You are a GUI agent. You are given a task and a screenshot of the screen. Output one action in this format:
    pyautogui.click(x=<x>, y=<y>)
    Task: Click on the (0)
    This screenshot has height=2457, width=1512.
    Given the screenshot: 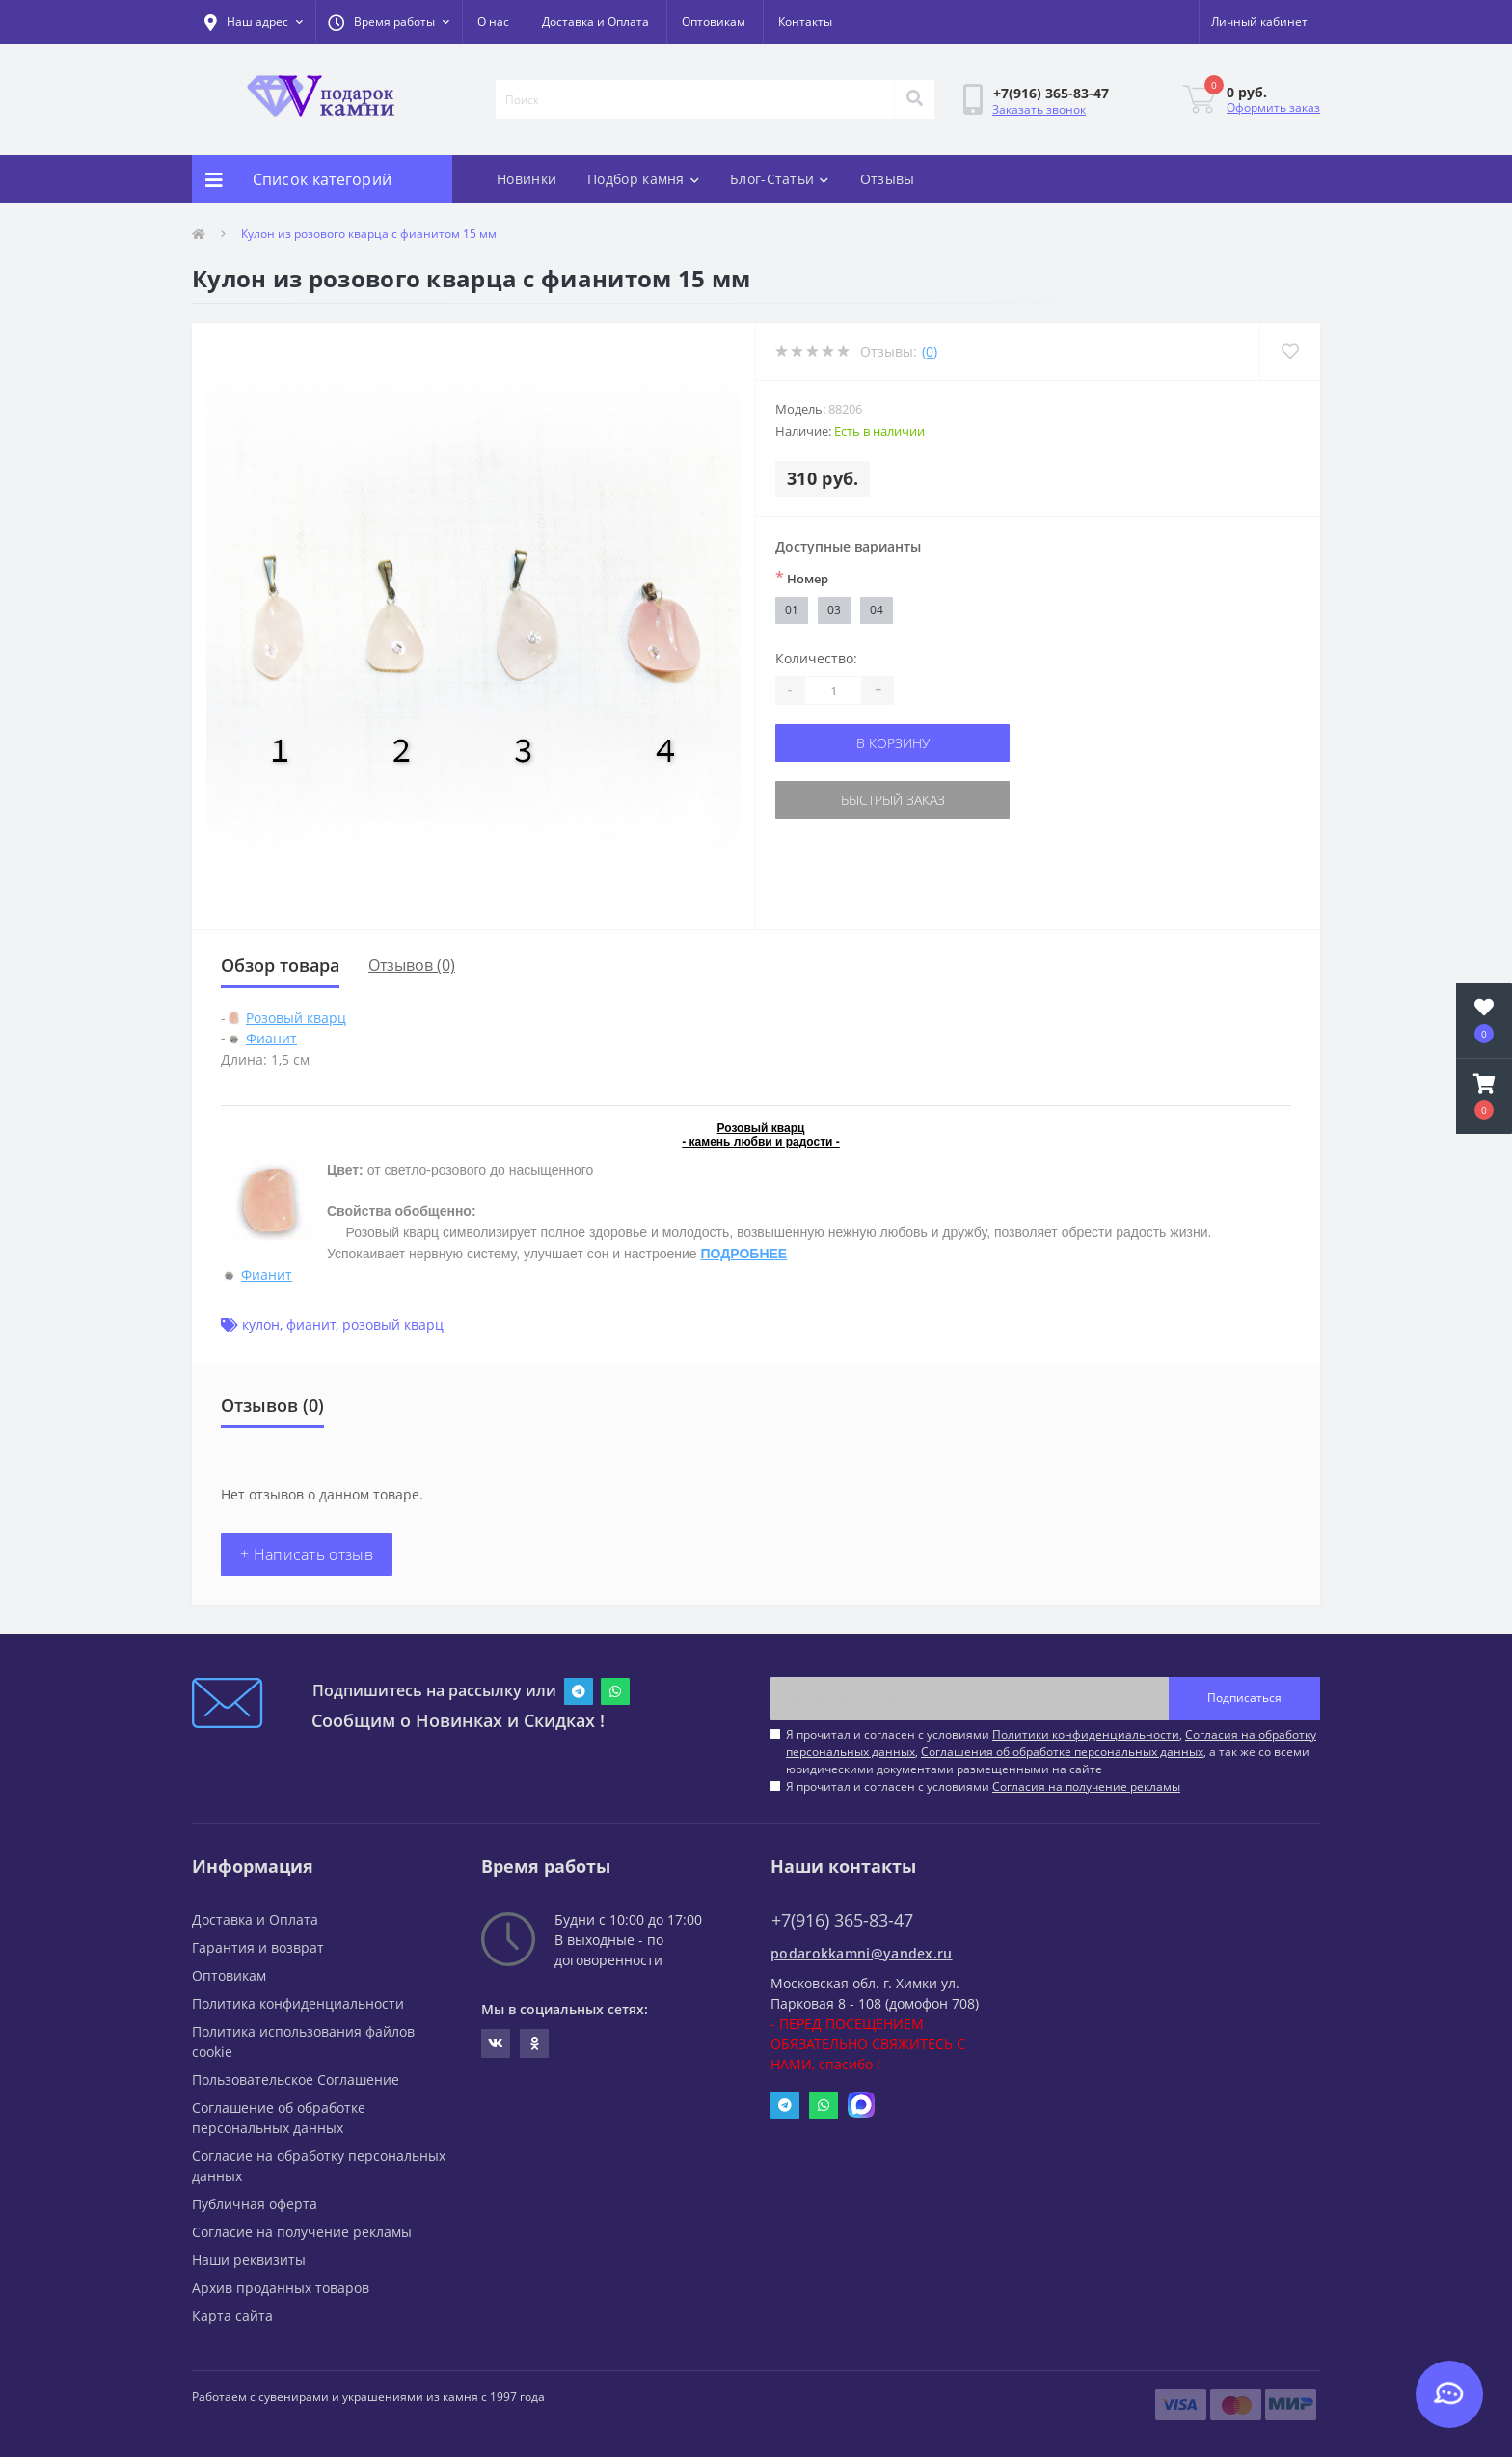 What is the action you would take?
    pyautogui.click(x=929, y=351)
    